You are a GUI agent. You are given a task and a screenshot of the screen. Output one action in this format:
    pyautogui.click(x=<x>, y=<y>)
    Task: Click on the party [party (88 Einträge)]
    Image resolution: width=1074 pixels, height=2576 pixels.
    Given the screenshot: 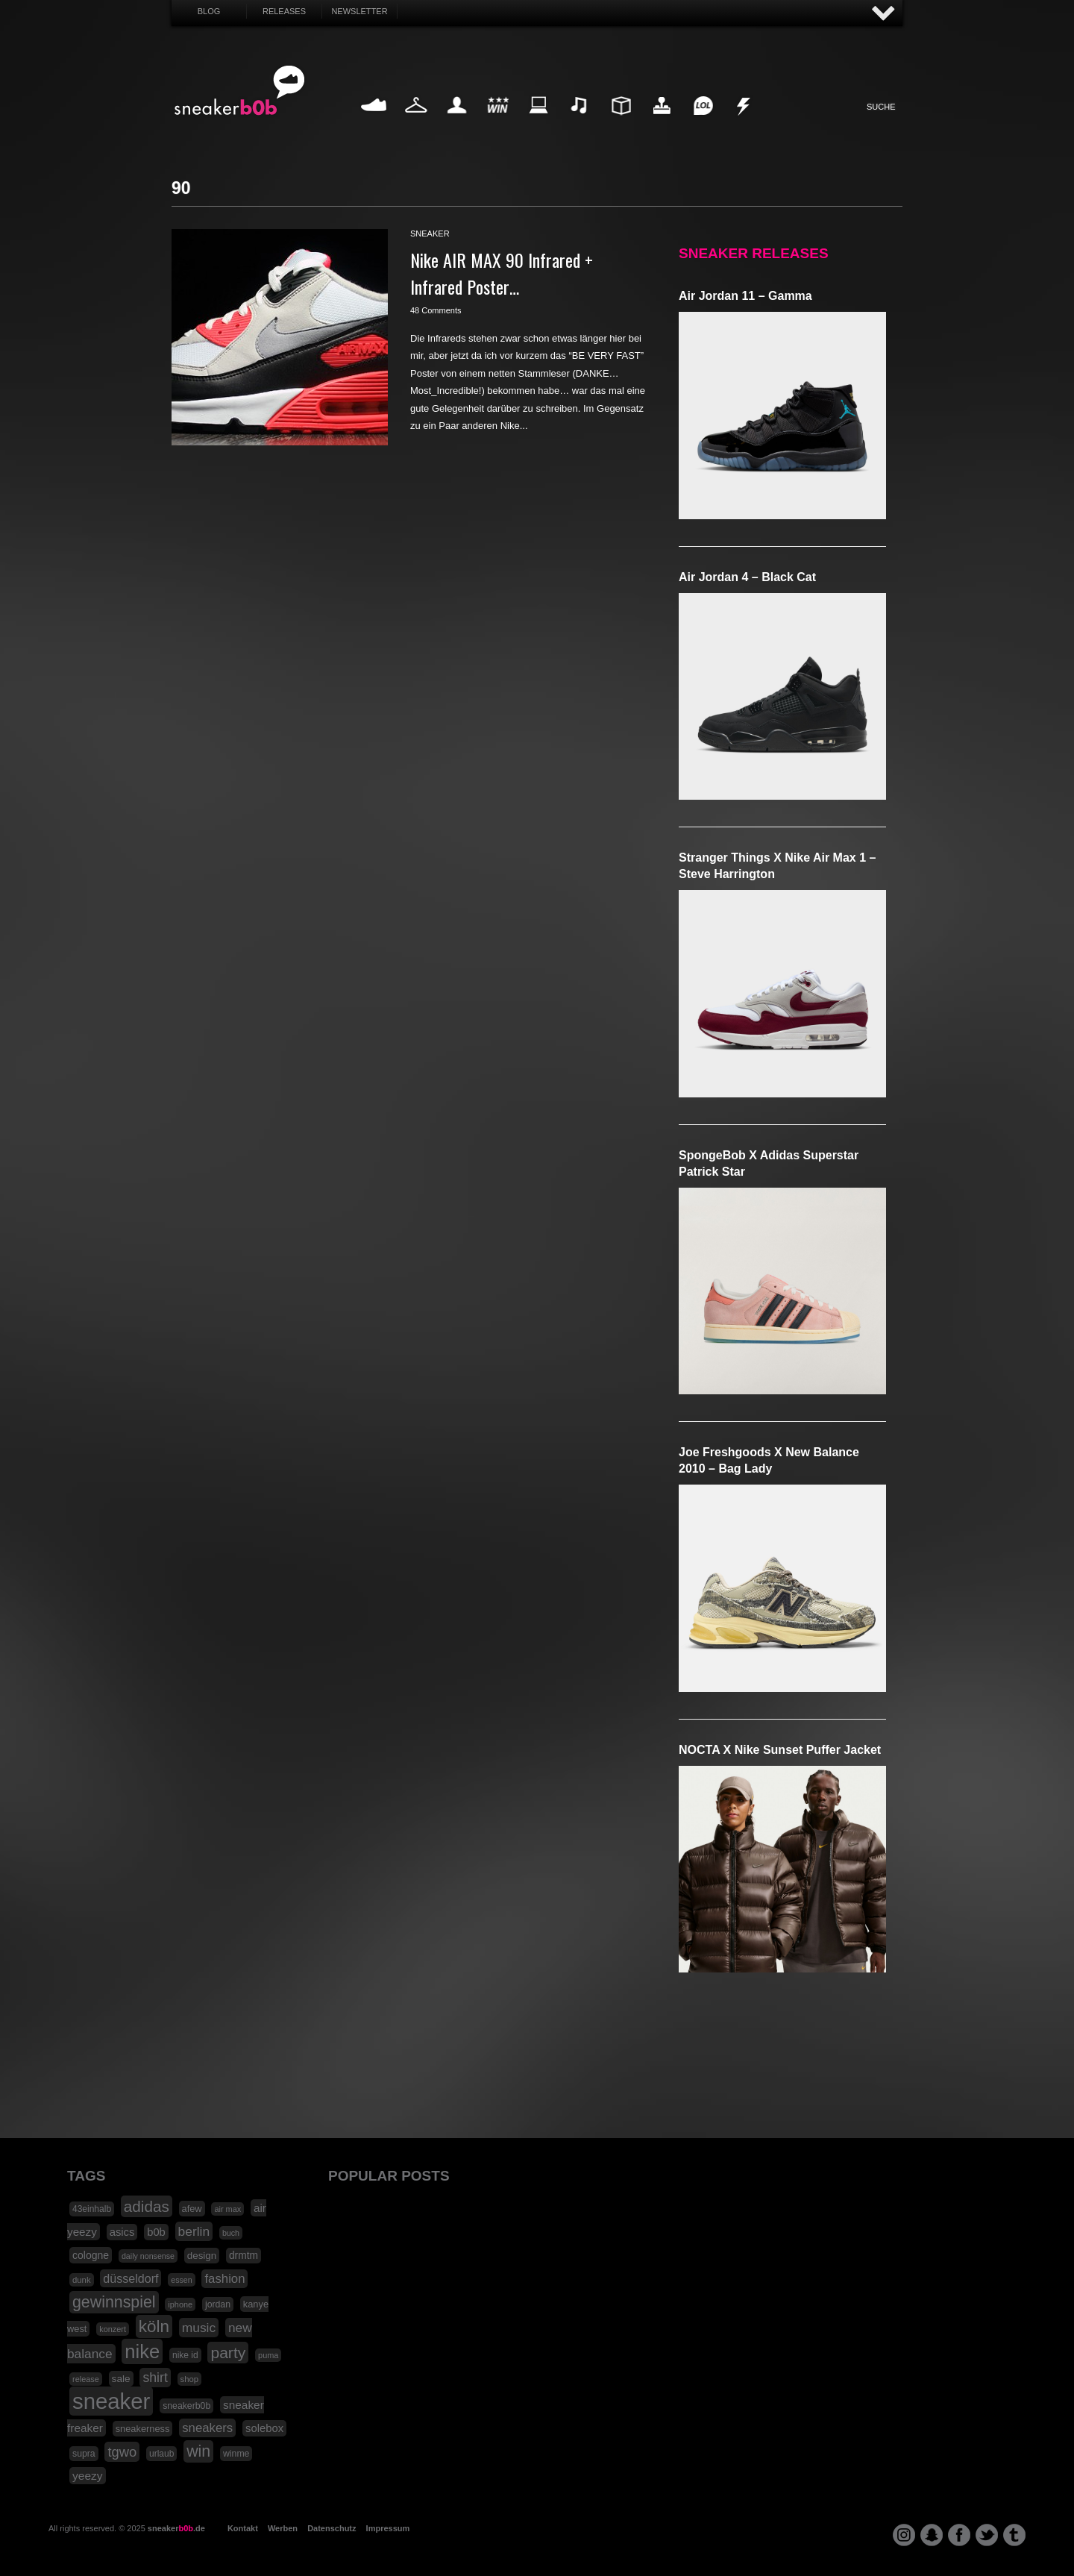 What is the action you would take?
    pyautogui.click(x=227, y=2352)
    